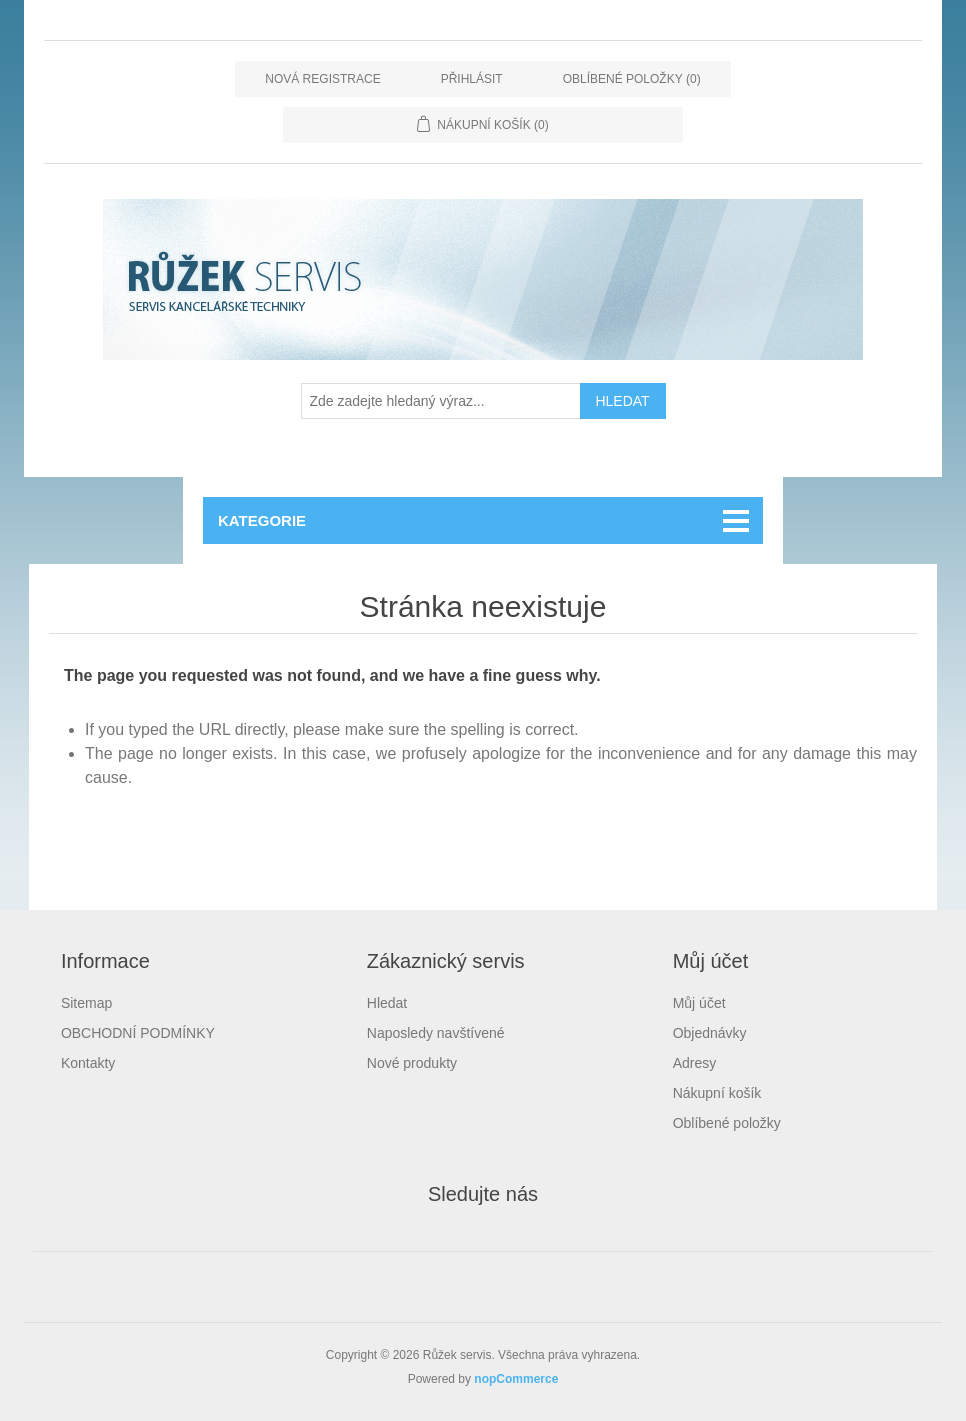 This screenshot has height=1421, width=966. Describe the element at coordinates (88, 1063) in the screenshot. I see `Kontakty` at that location.